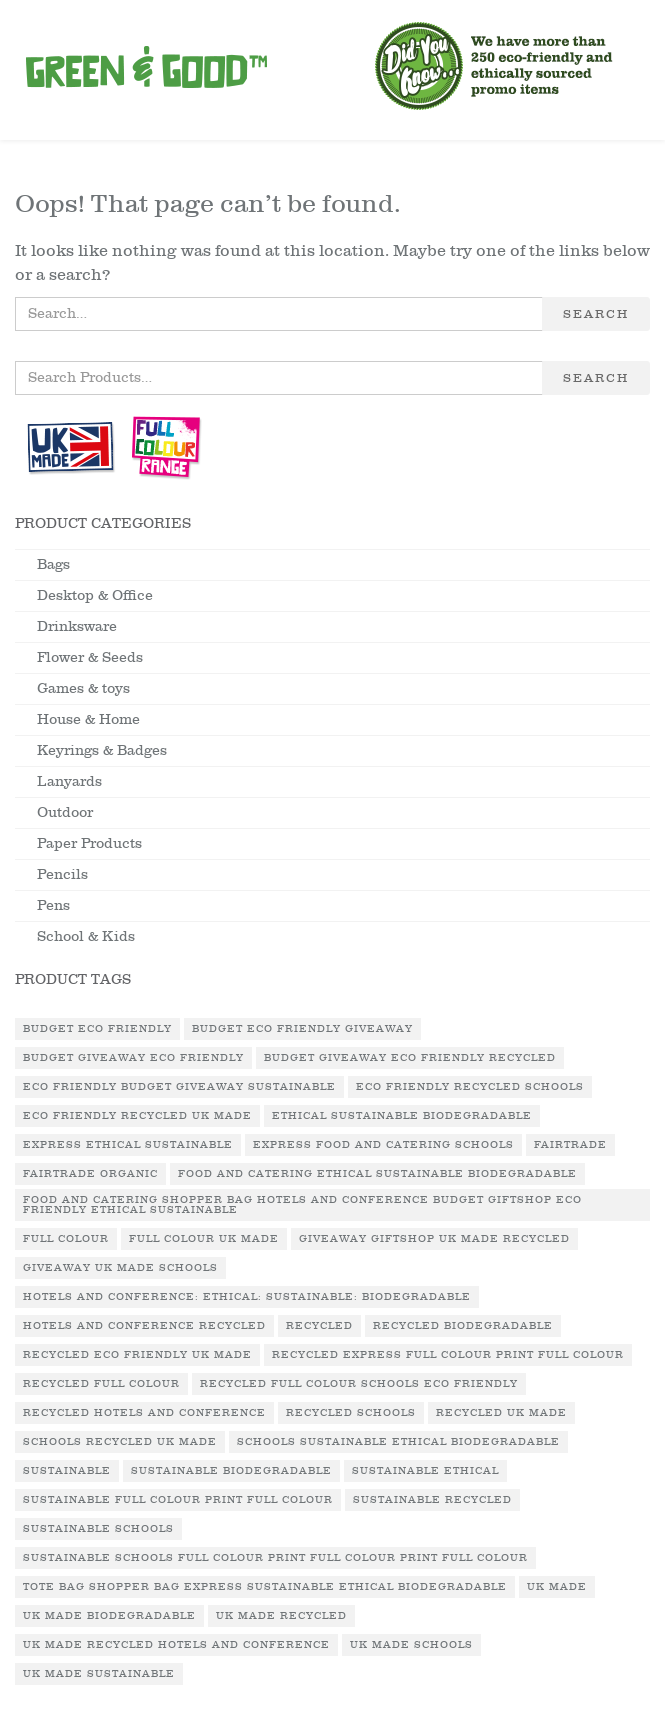 The height and width of the screenshot is (1729, 665). I want to click on Flower & Seeds, so click(90, 657).